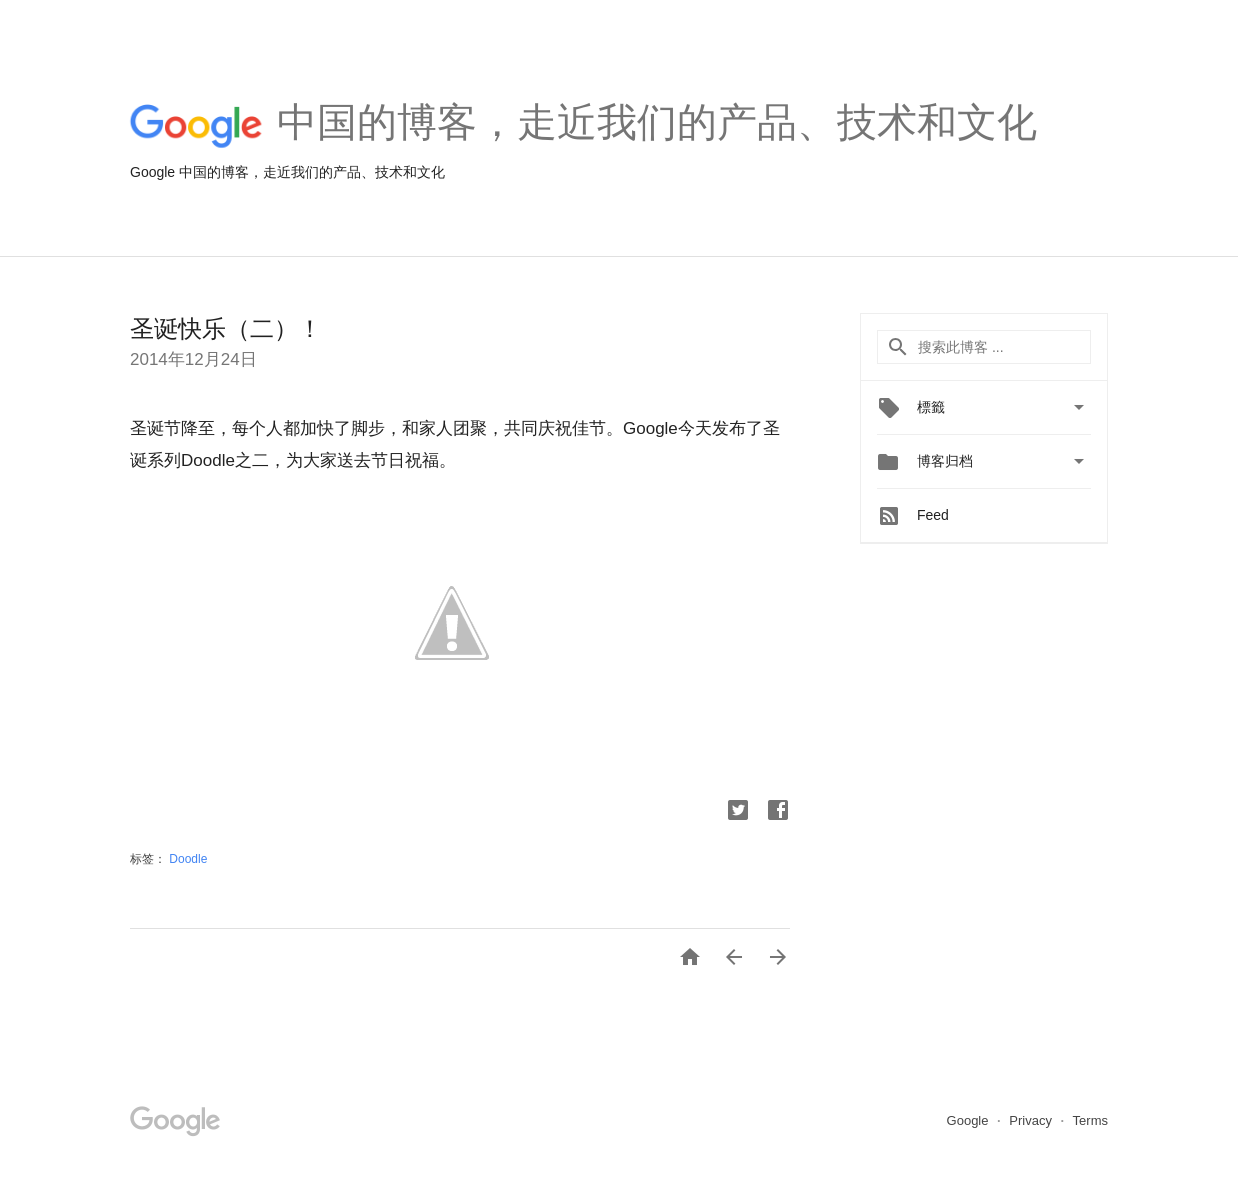  Describe the element at coordinates (1032, 1120) in the screenshot. I see `Privacy` at that location.